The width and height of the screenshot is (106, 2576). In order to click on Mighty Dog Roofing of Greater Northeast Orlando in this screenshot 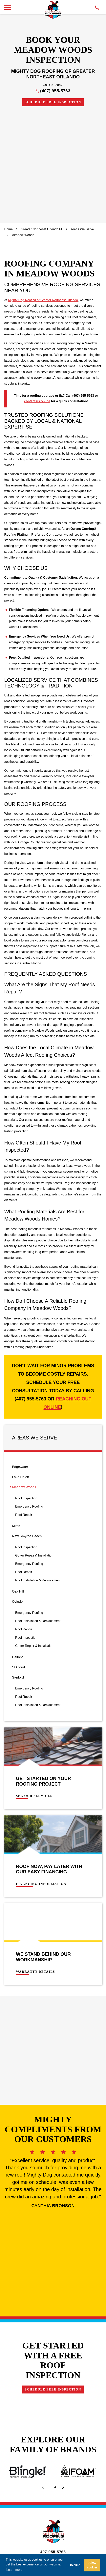, I will do `click(43, 193)`.